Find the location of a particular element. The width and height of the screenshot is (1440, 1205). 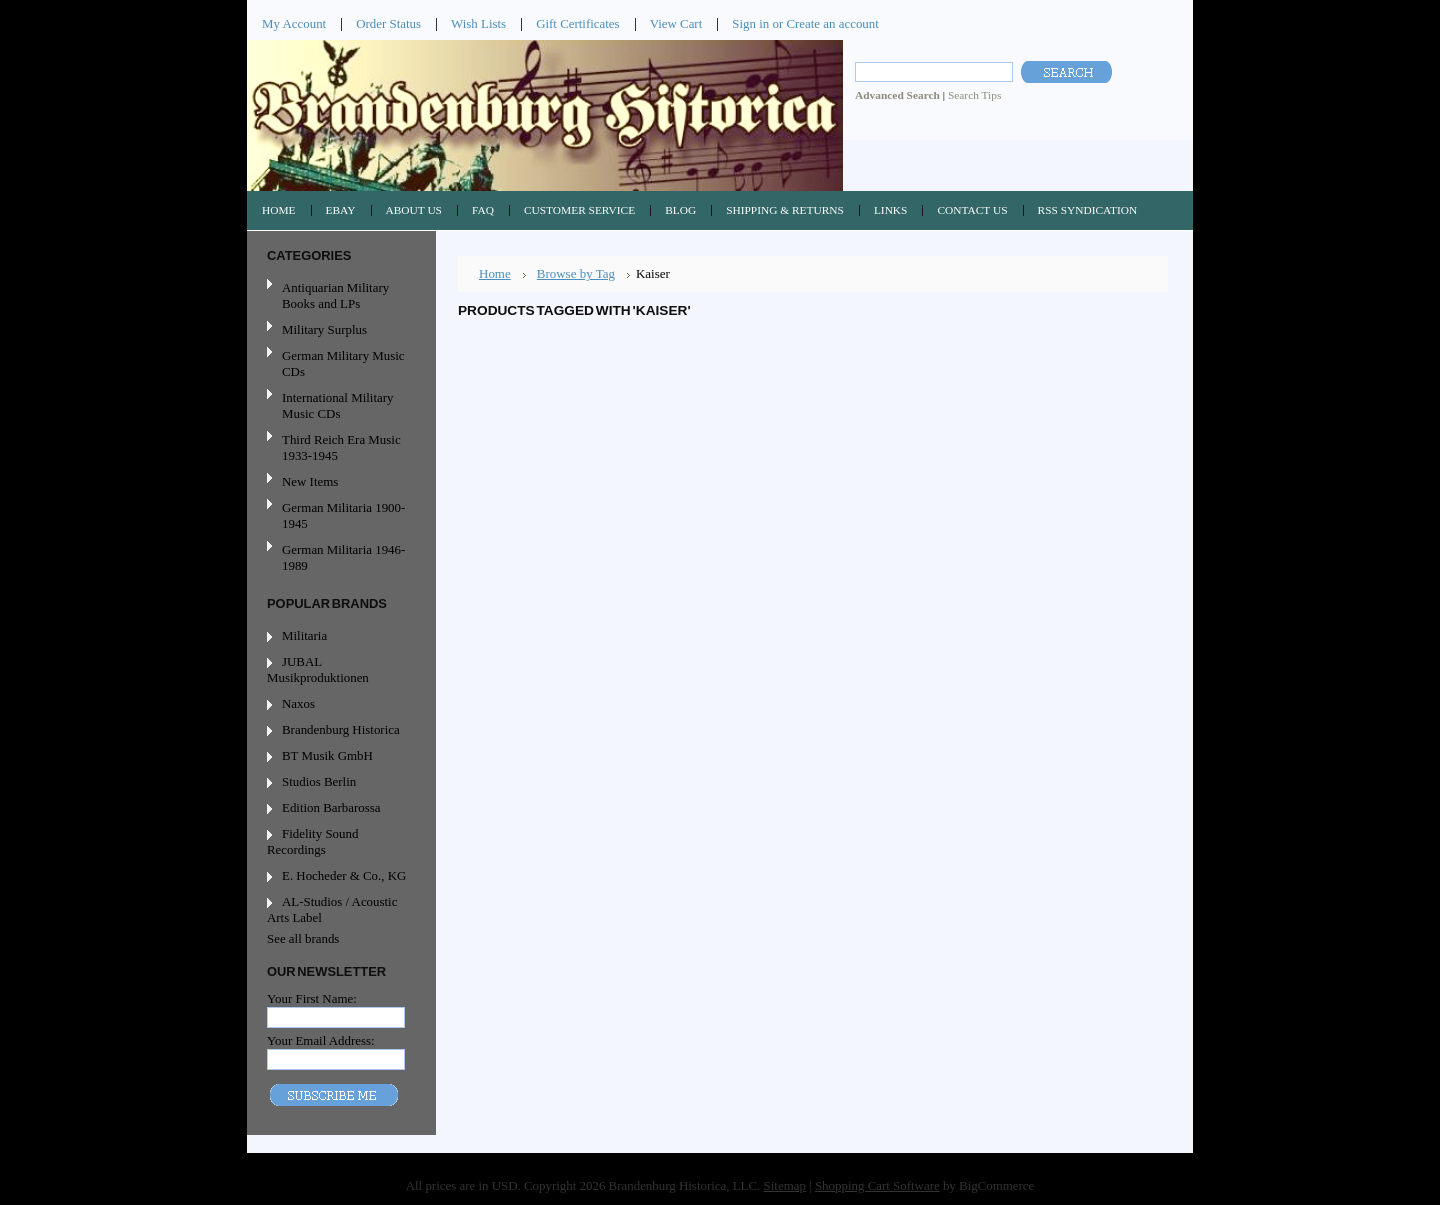

Third Reich Era Music 1933-1945 is located at coordinates (341, 447).